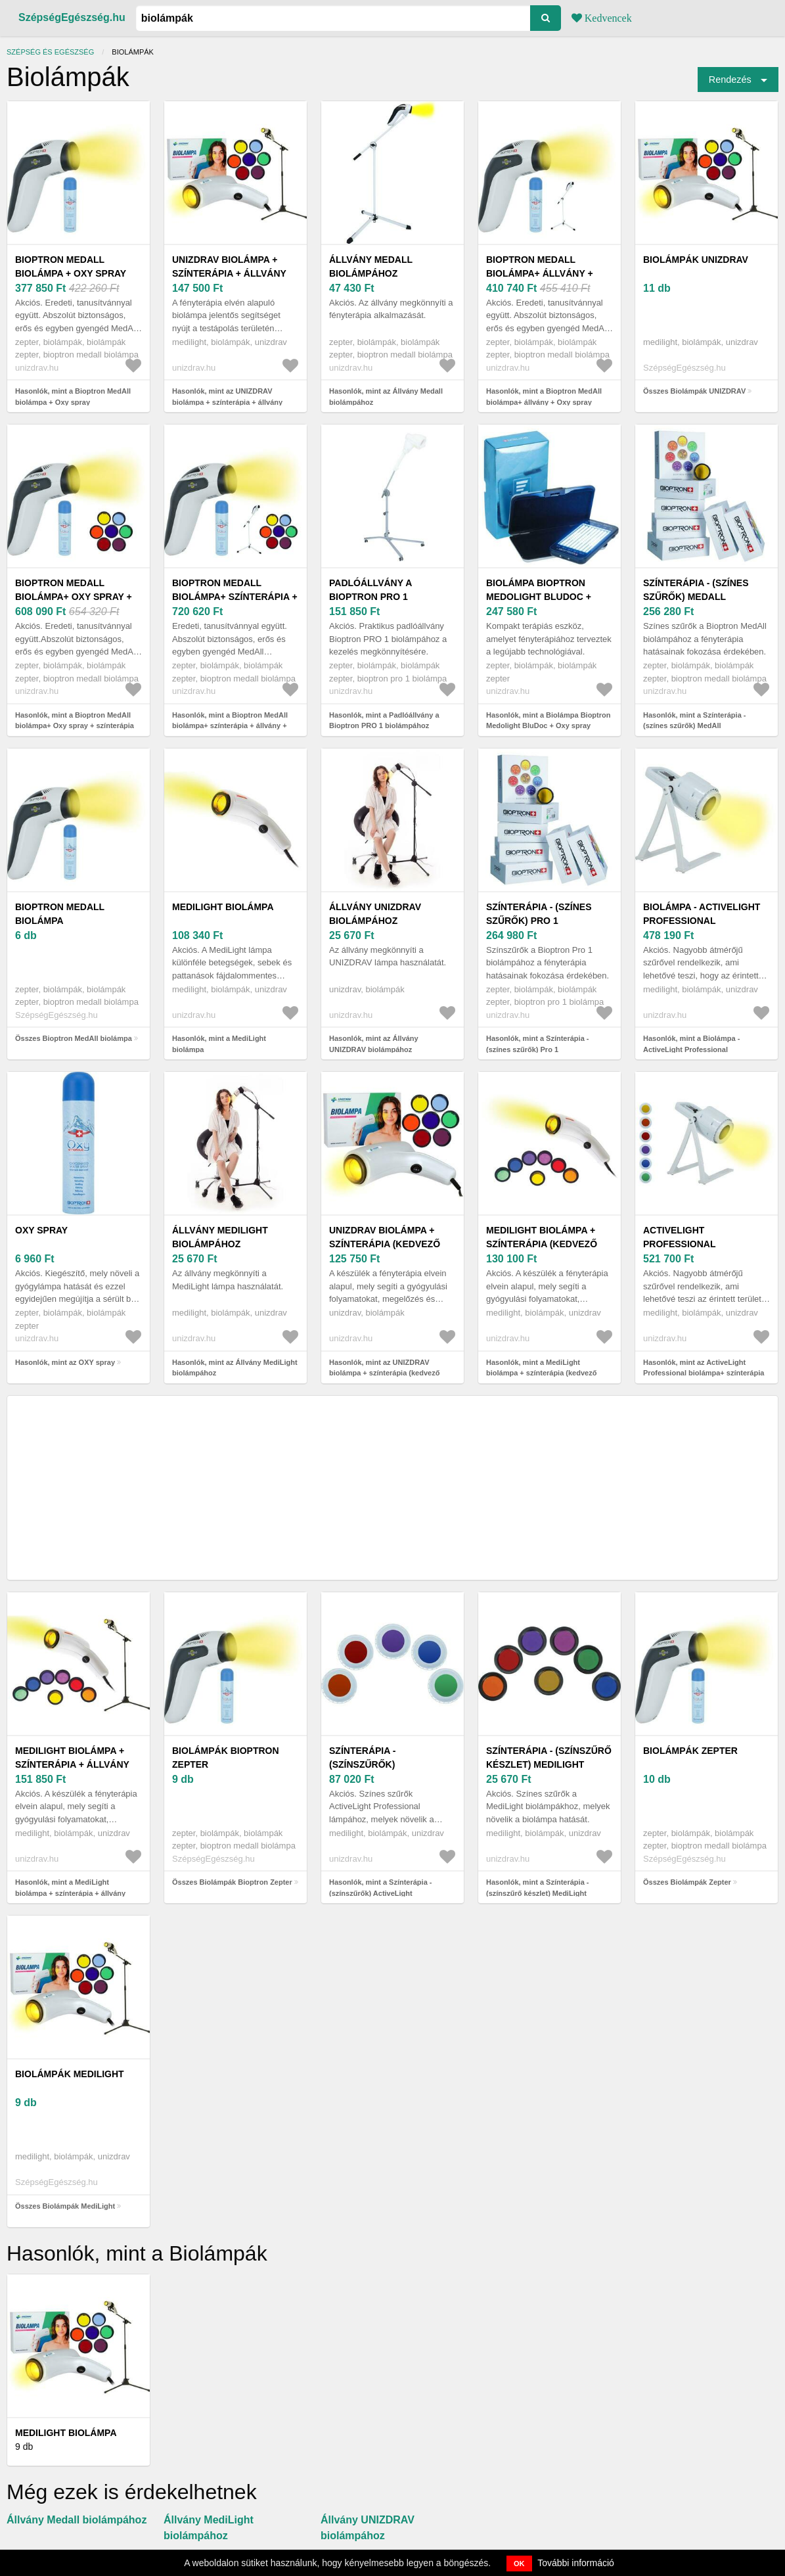  Describe the element at coordinates (694, 720) in the screenshot. I see `Hasonlók, mint a Színterápia - (színes szűrők) MedAll` at that location.